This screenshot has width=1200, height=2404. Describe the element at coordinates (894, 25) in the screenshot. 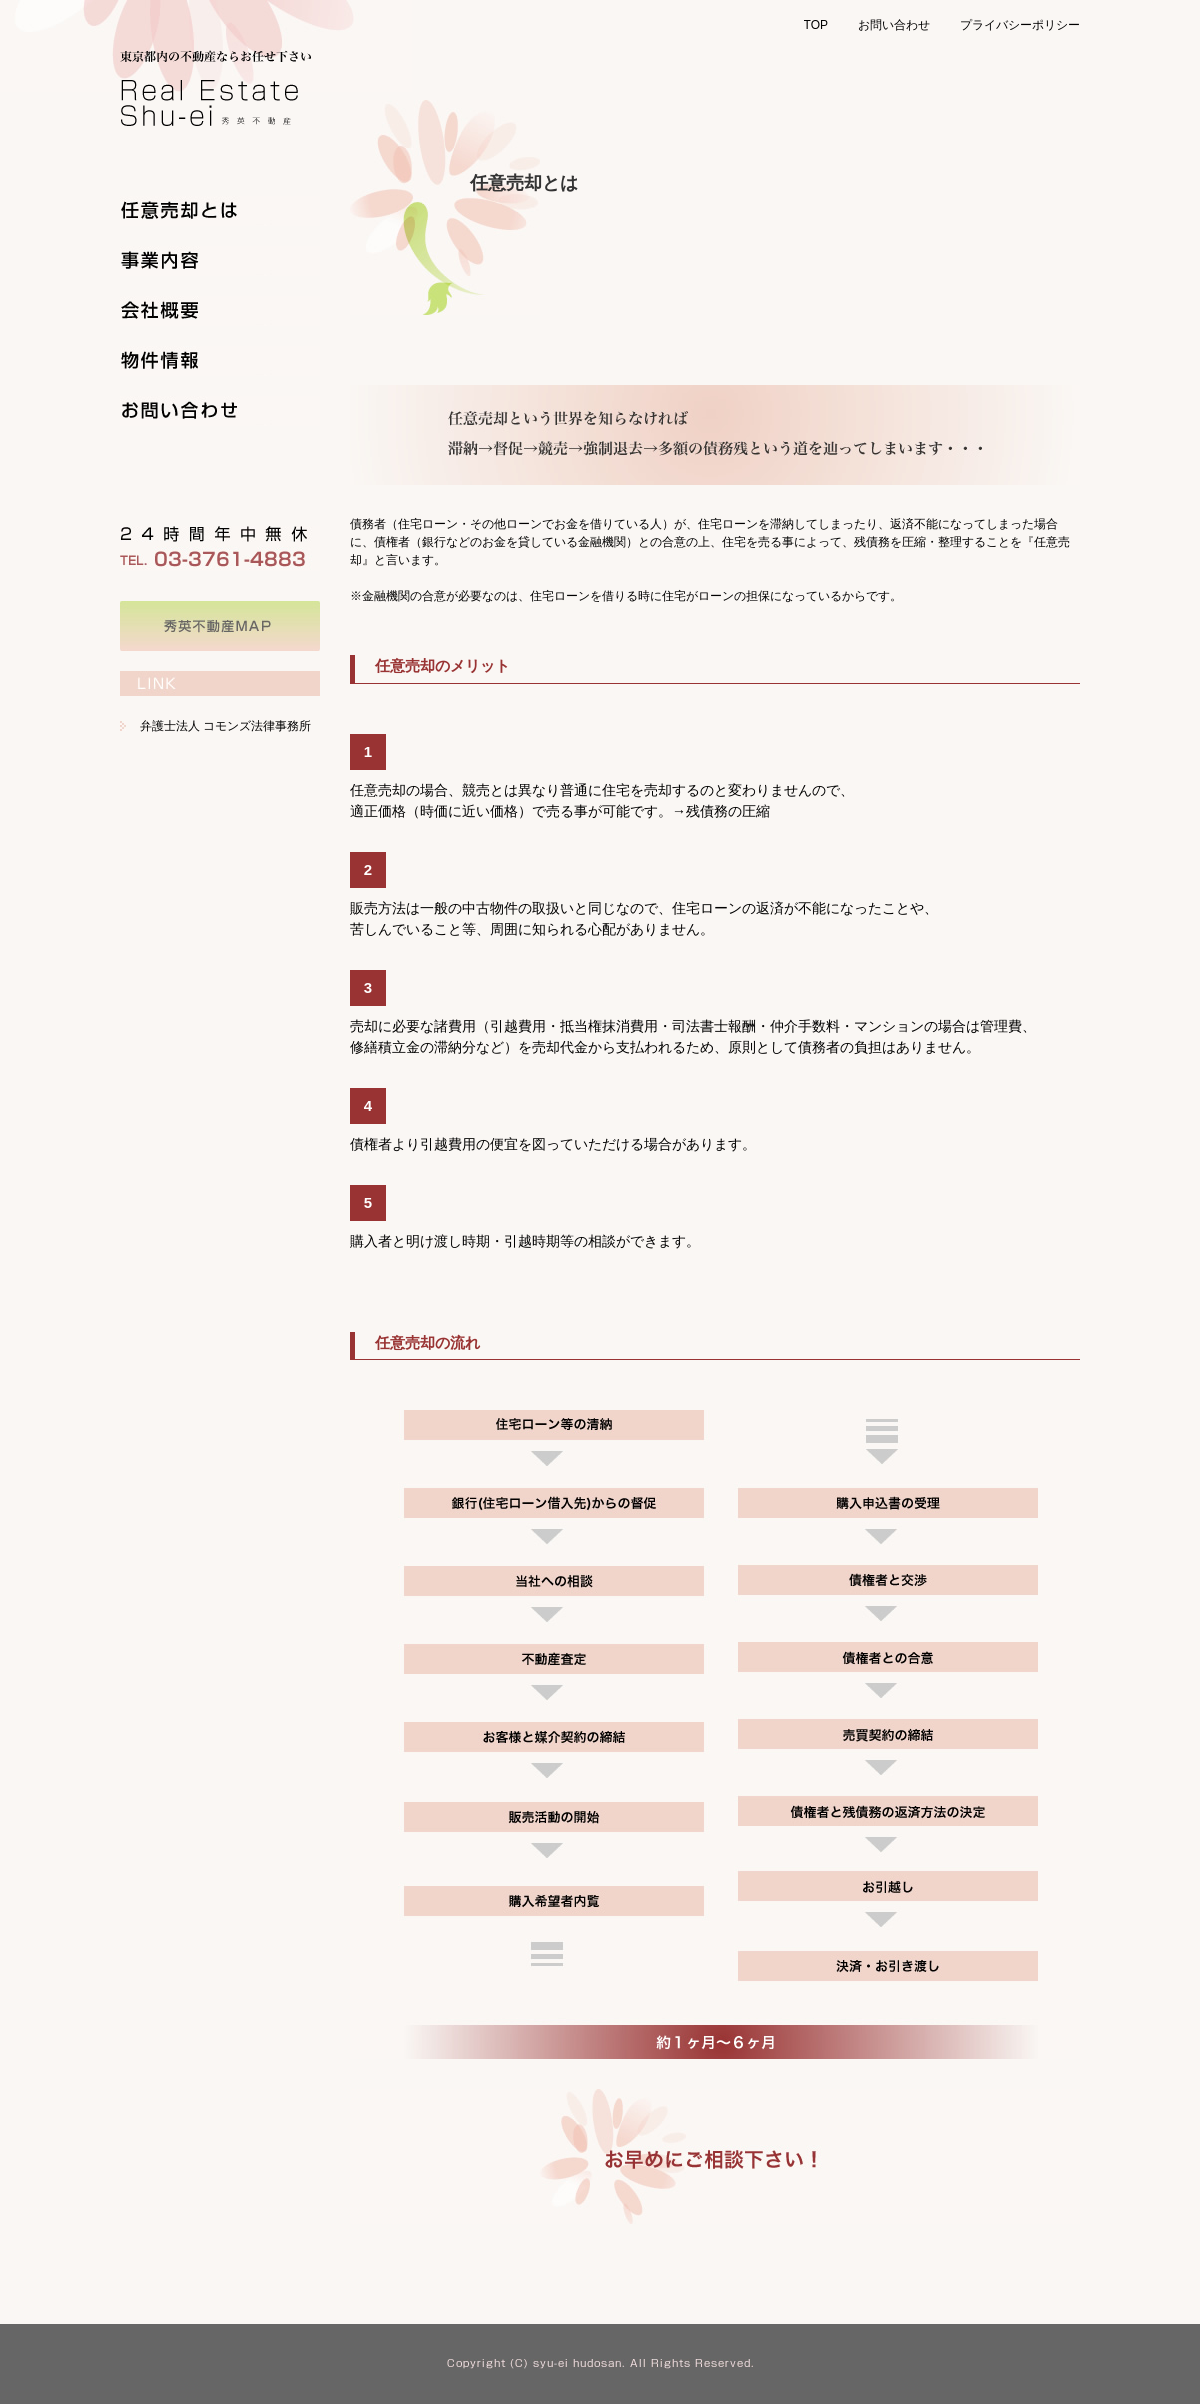

I see `お問い合わせ` at that location.